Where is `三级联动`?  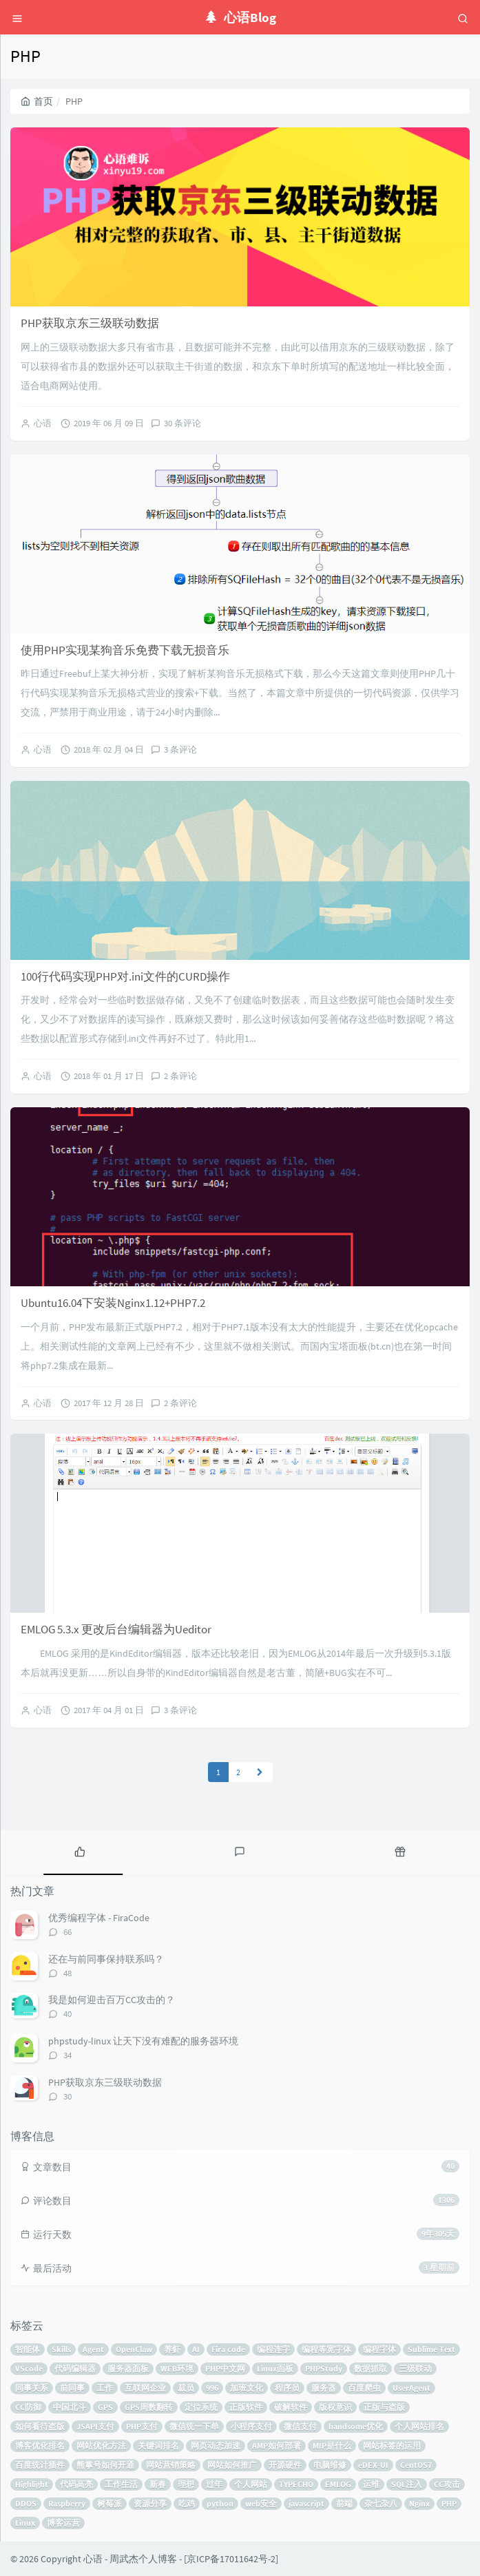
三级联动 is located at coordinates (415, 2368).